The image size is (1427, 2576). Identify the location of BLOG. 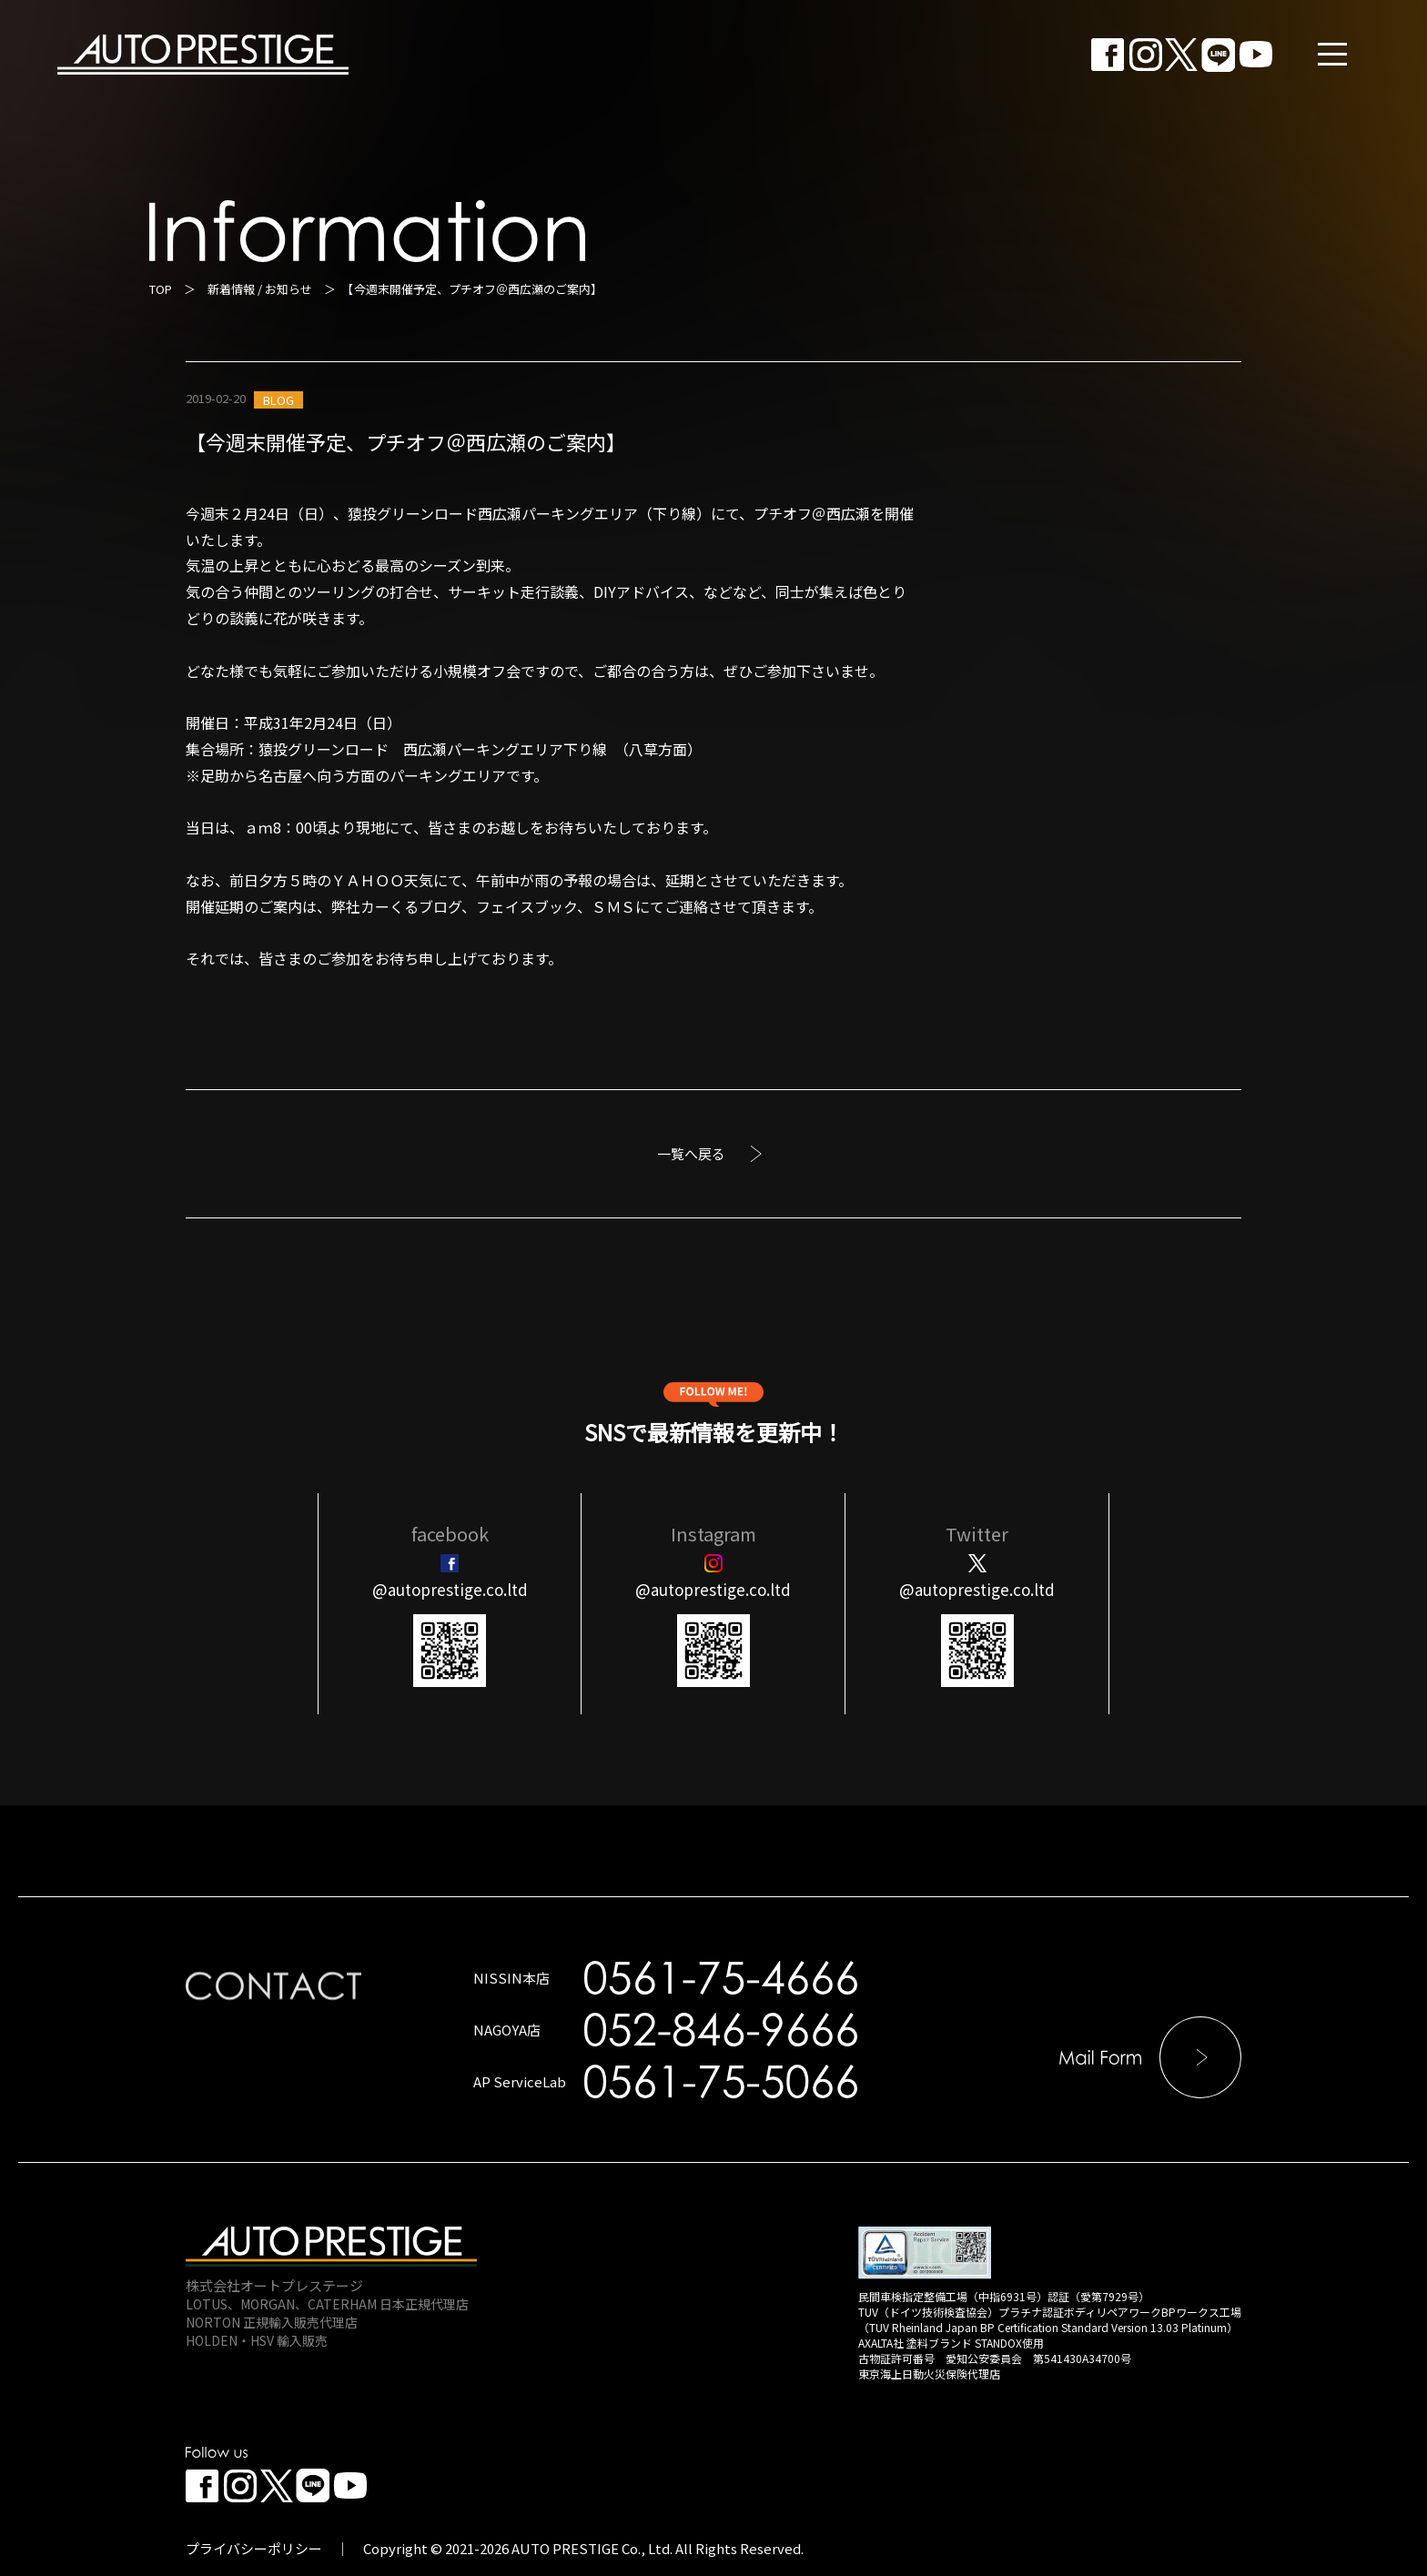
(278, 400).